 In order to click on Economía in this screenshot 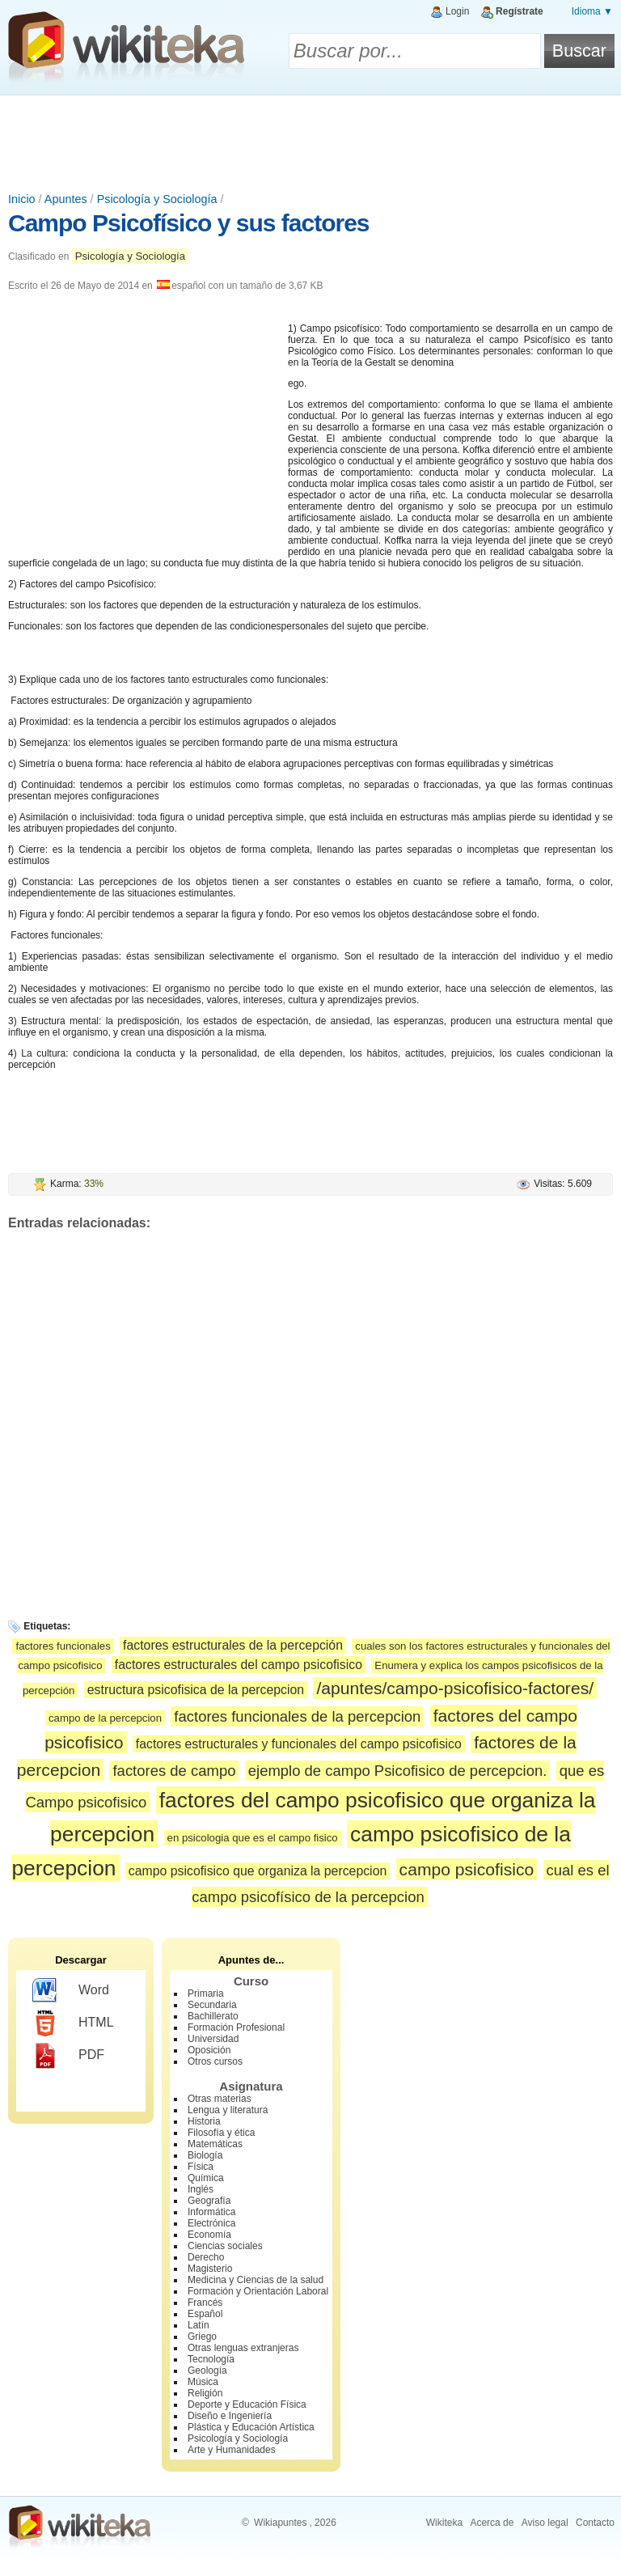, I will do `click(209, 2234)`.